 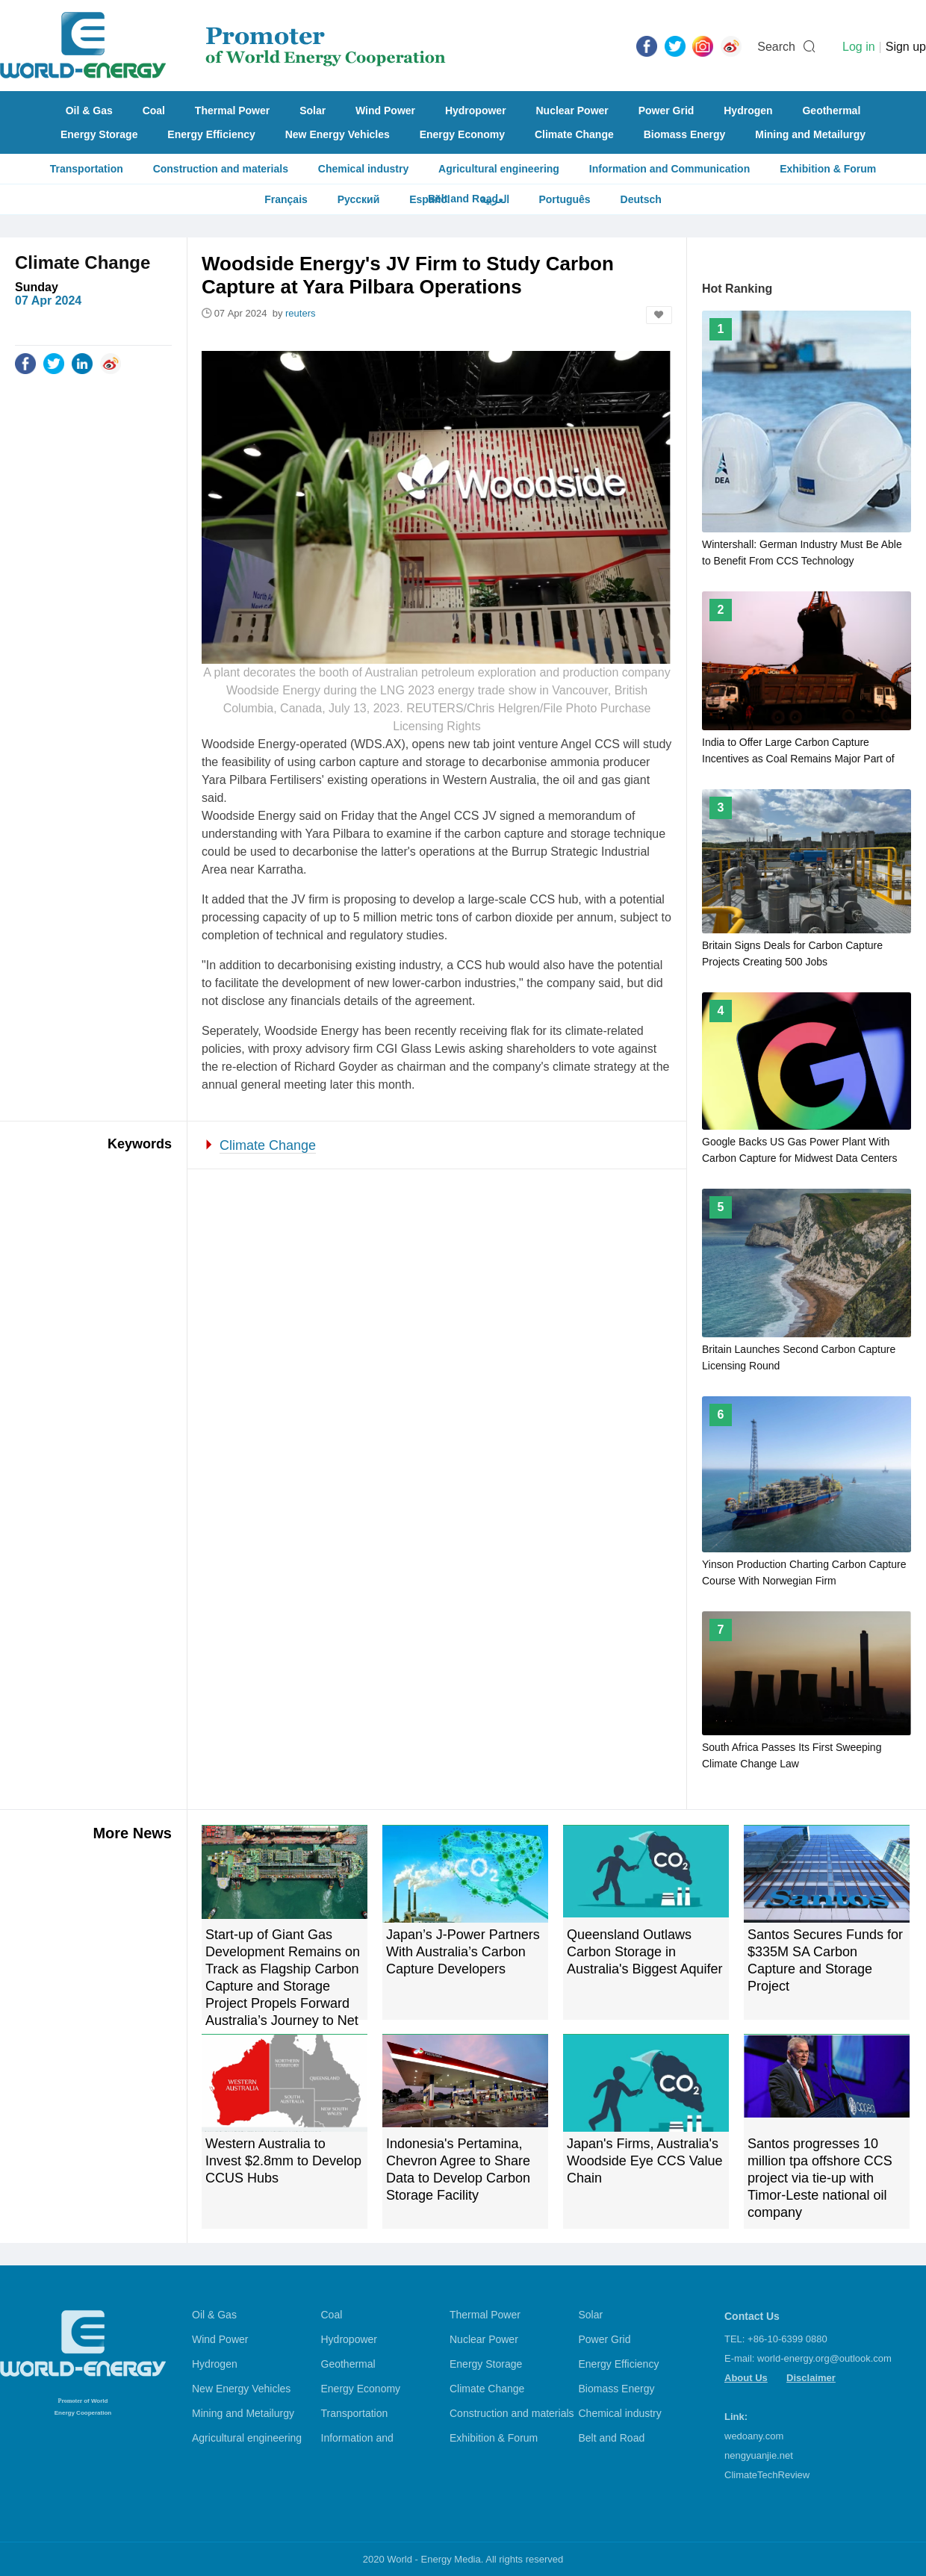 What do you see at coordinates (498, 169) in the screenshot?
I see `Agricultural engineering` at bounding box center [498, 169].